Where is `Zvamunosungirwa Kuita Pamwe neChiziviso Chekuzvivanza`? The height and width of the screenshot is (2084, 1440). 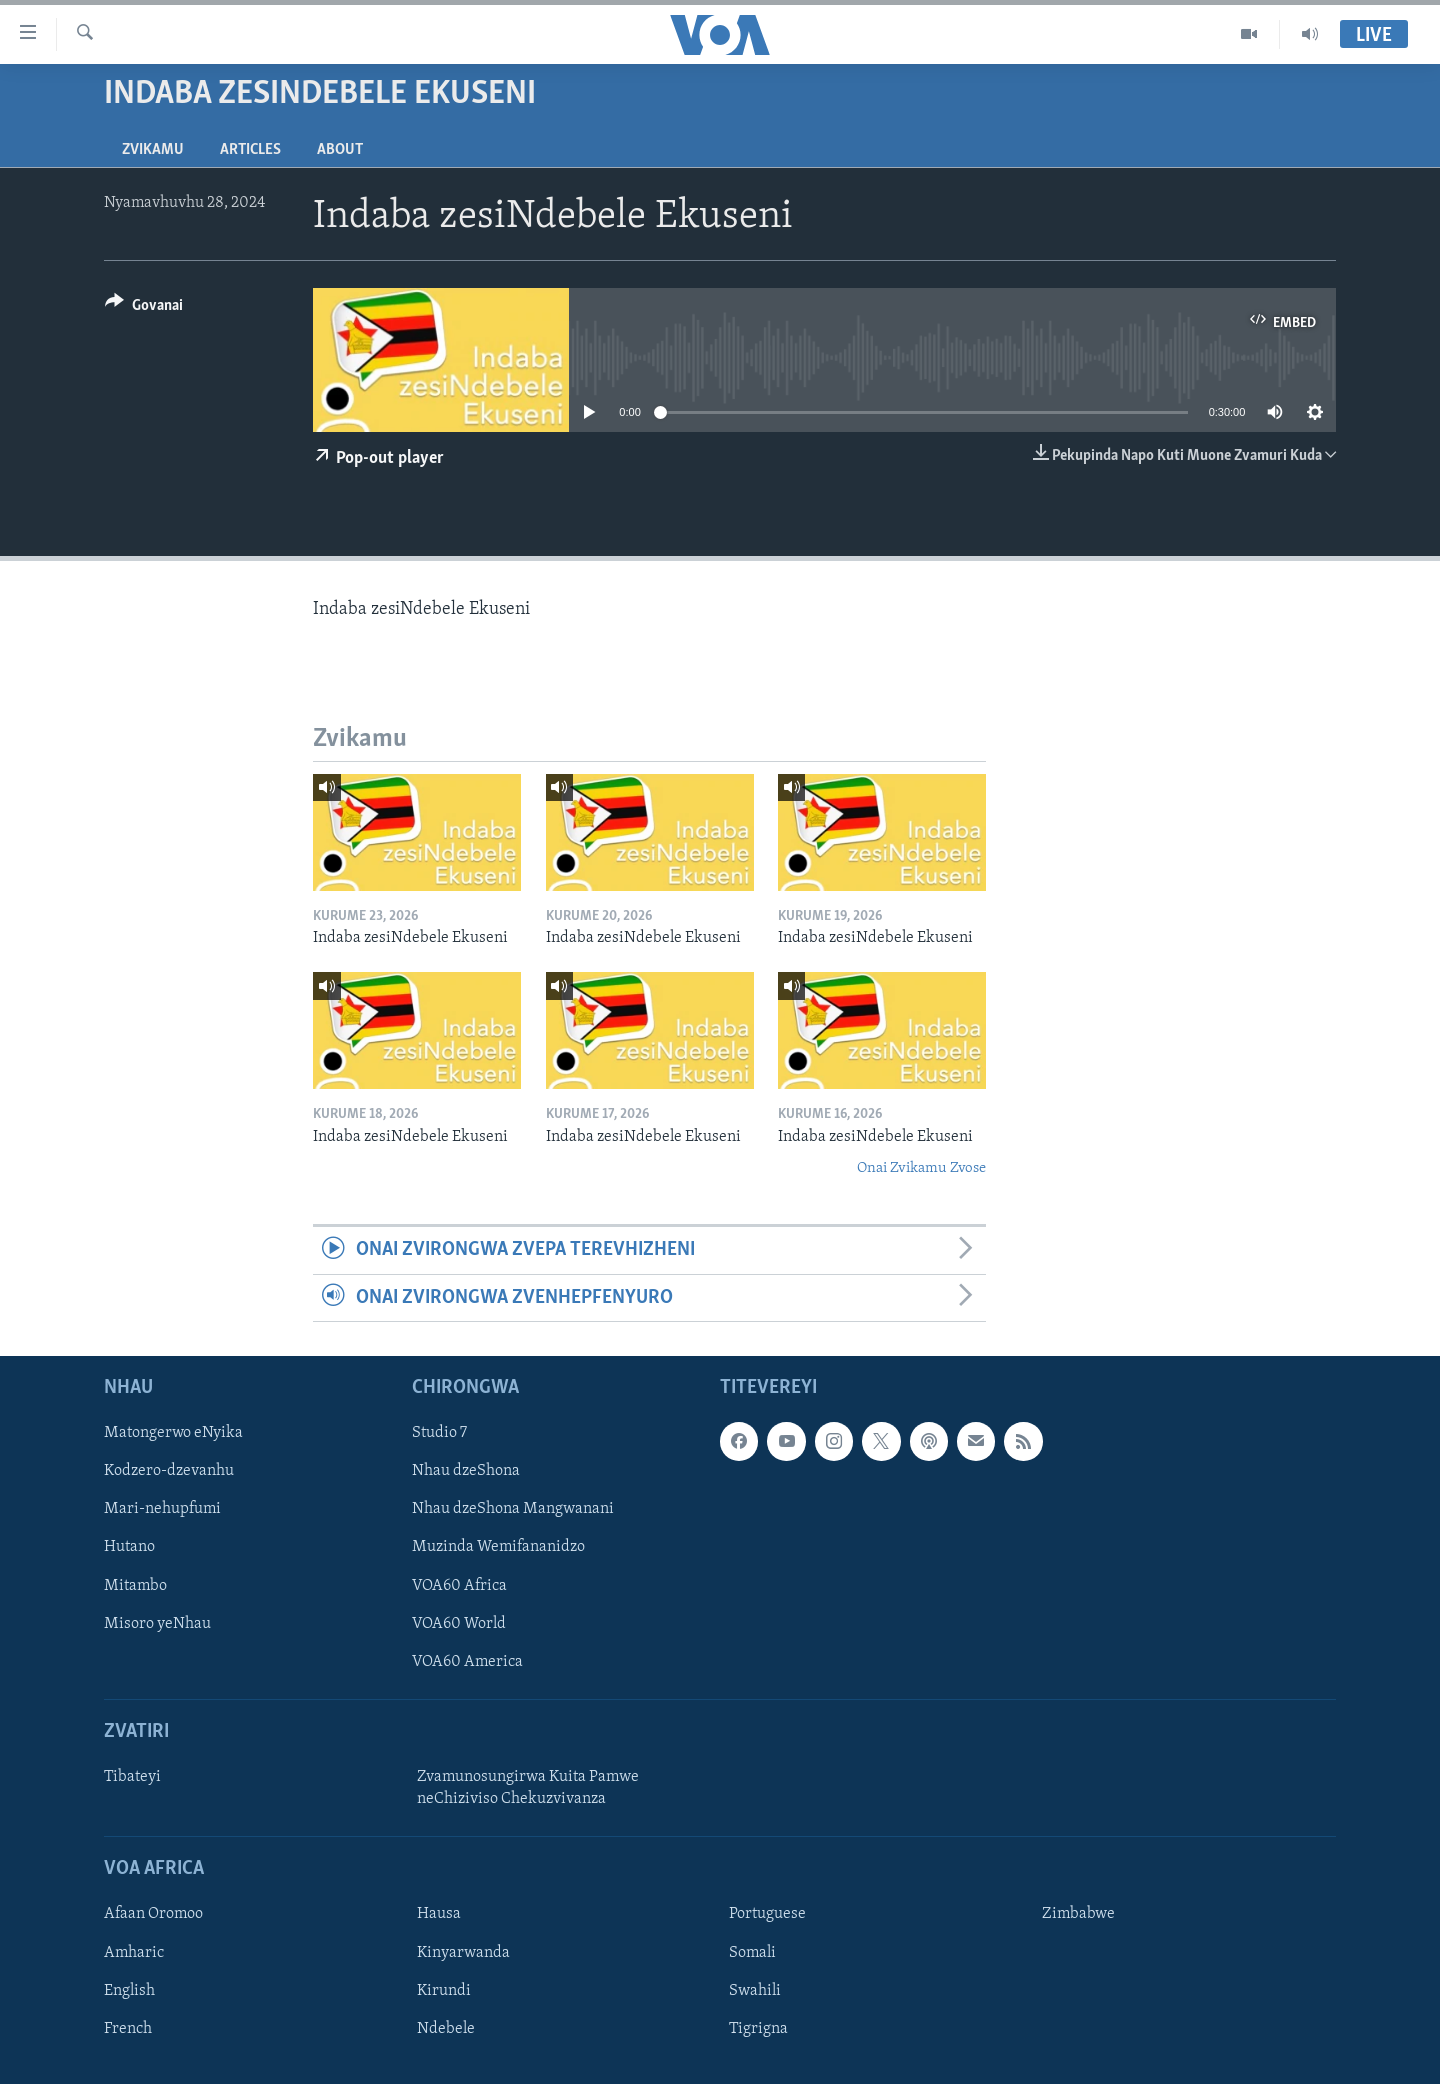
Zvamunosungirwa Kuita Pamwe neChiziviso Chekuzvivanza is located at coordinates (528, 1788).